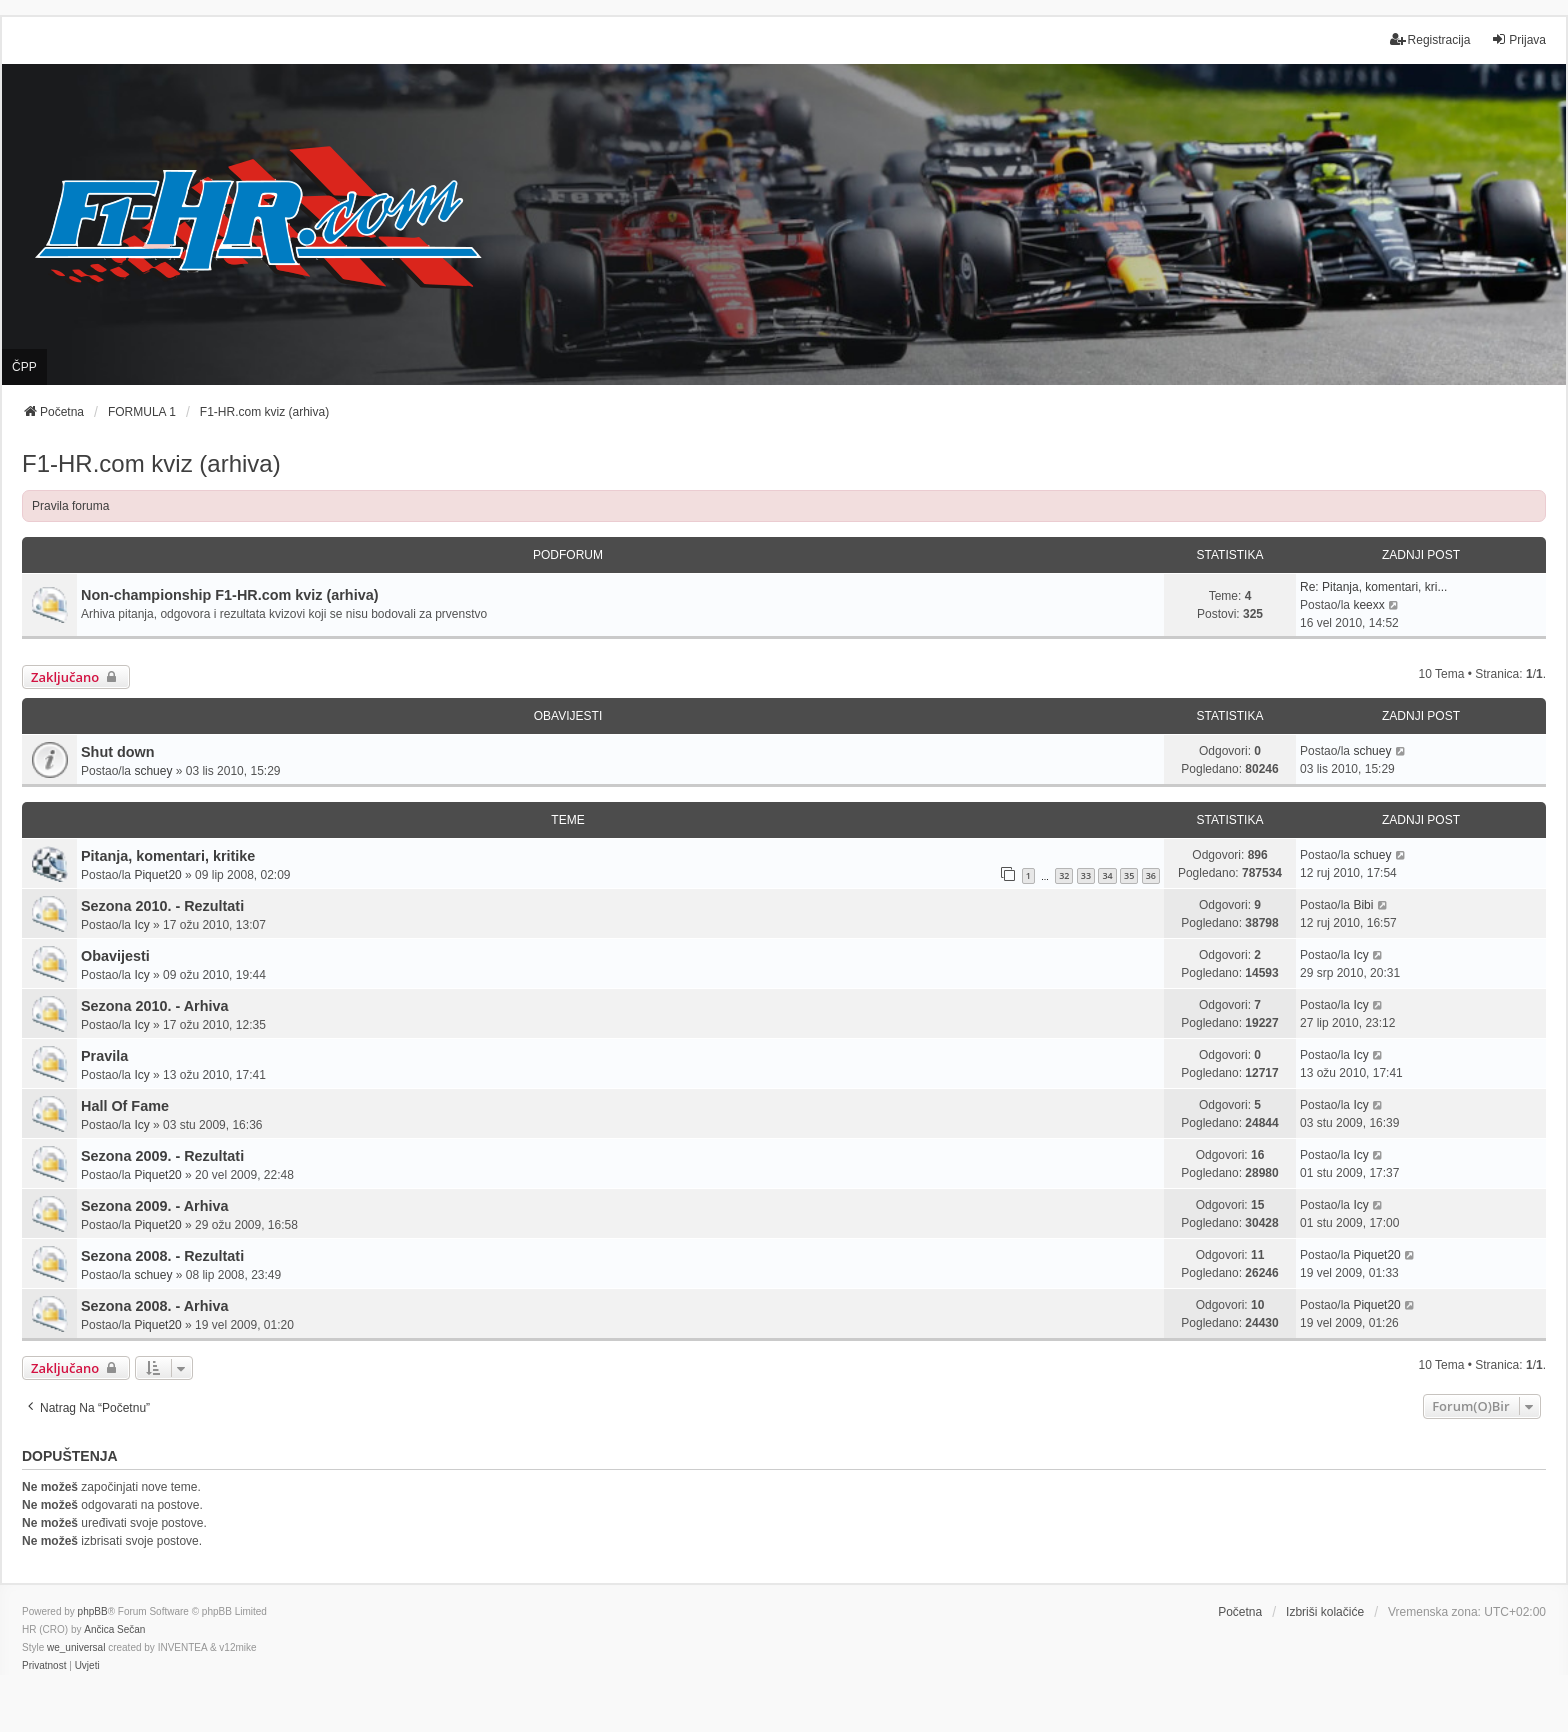 The height and width of the screenshot is (1732, 1568). I want to click on [menuitem], so click(44, 1666).